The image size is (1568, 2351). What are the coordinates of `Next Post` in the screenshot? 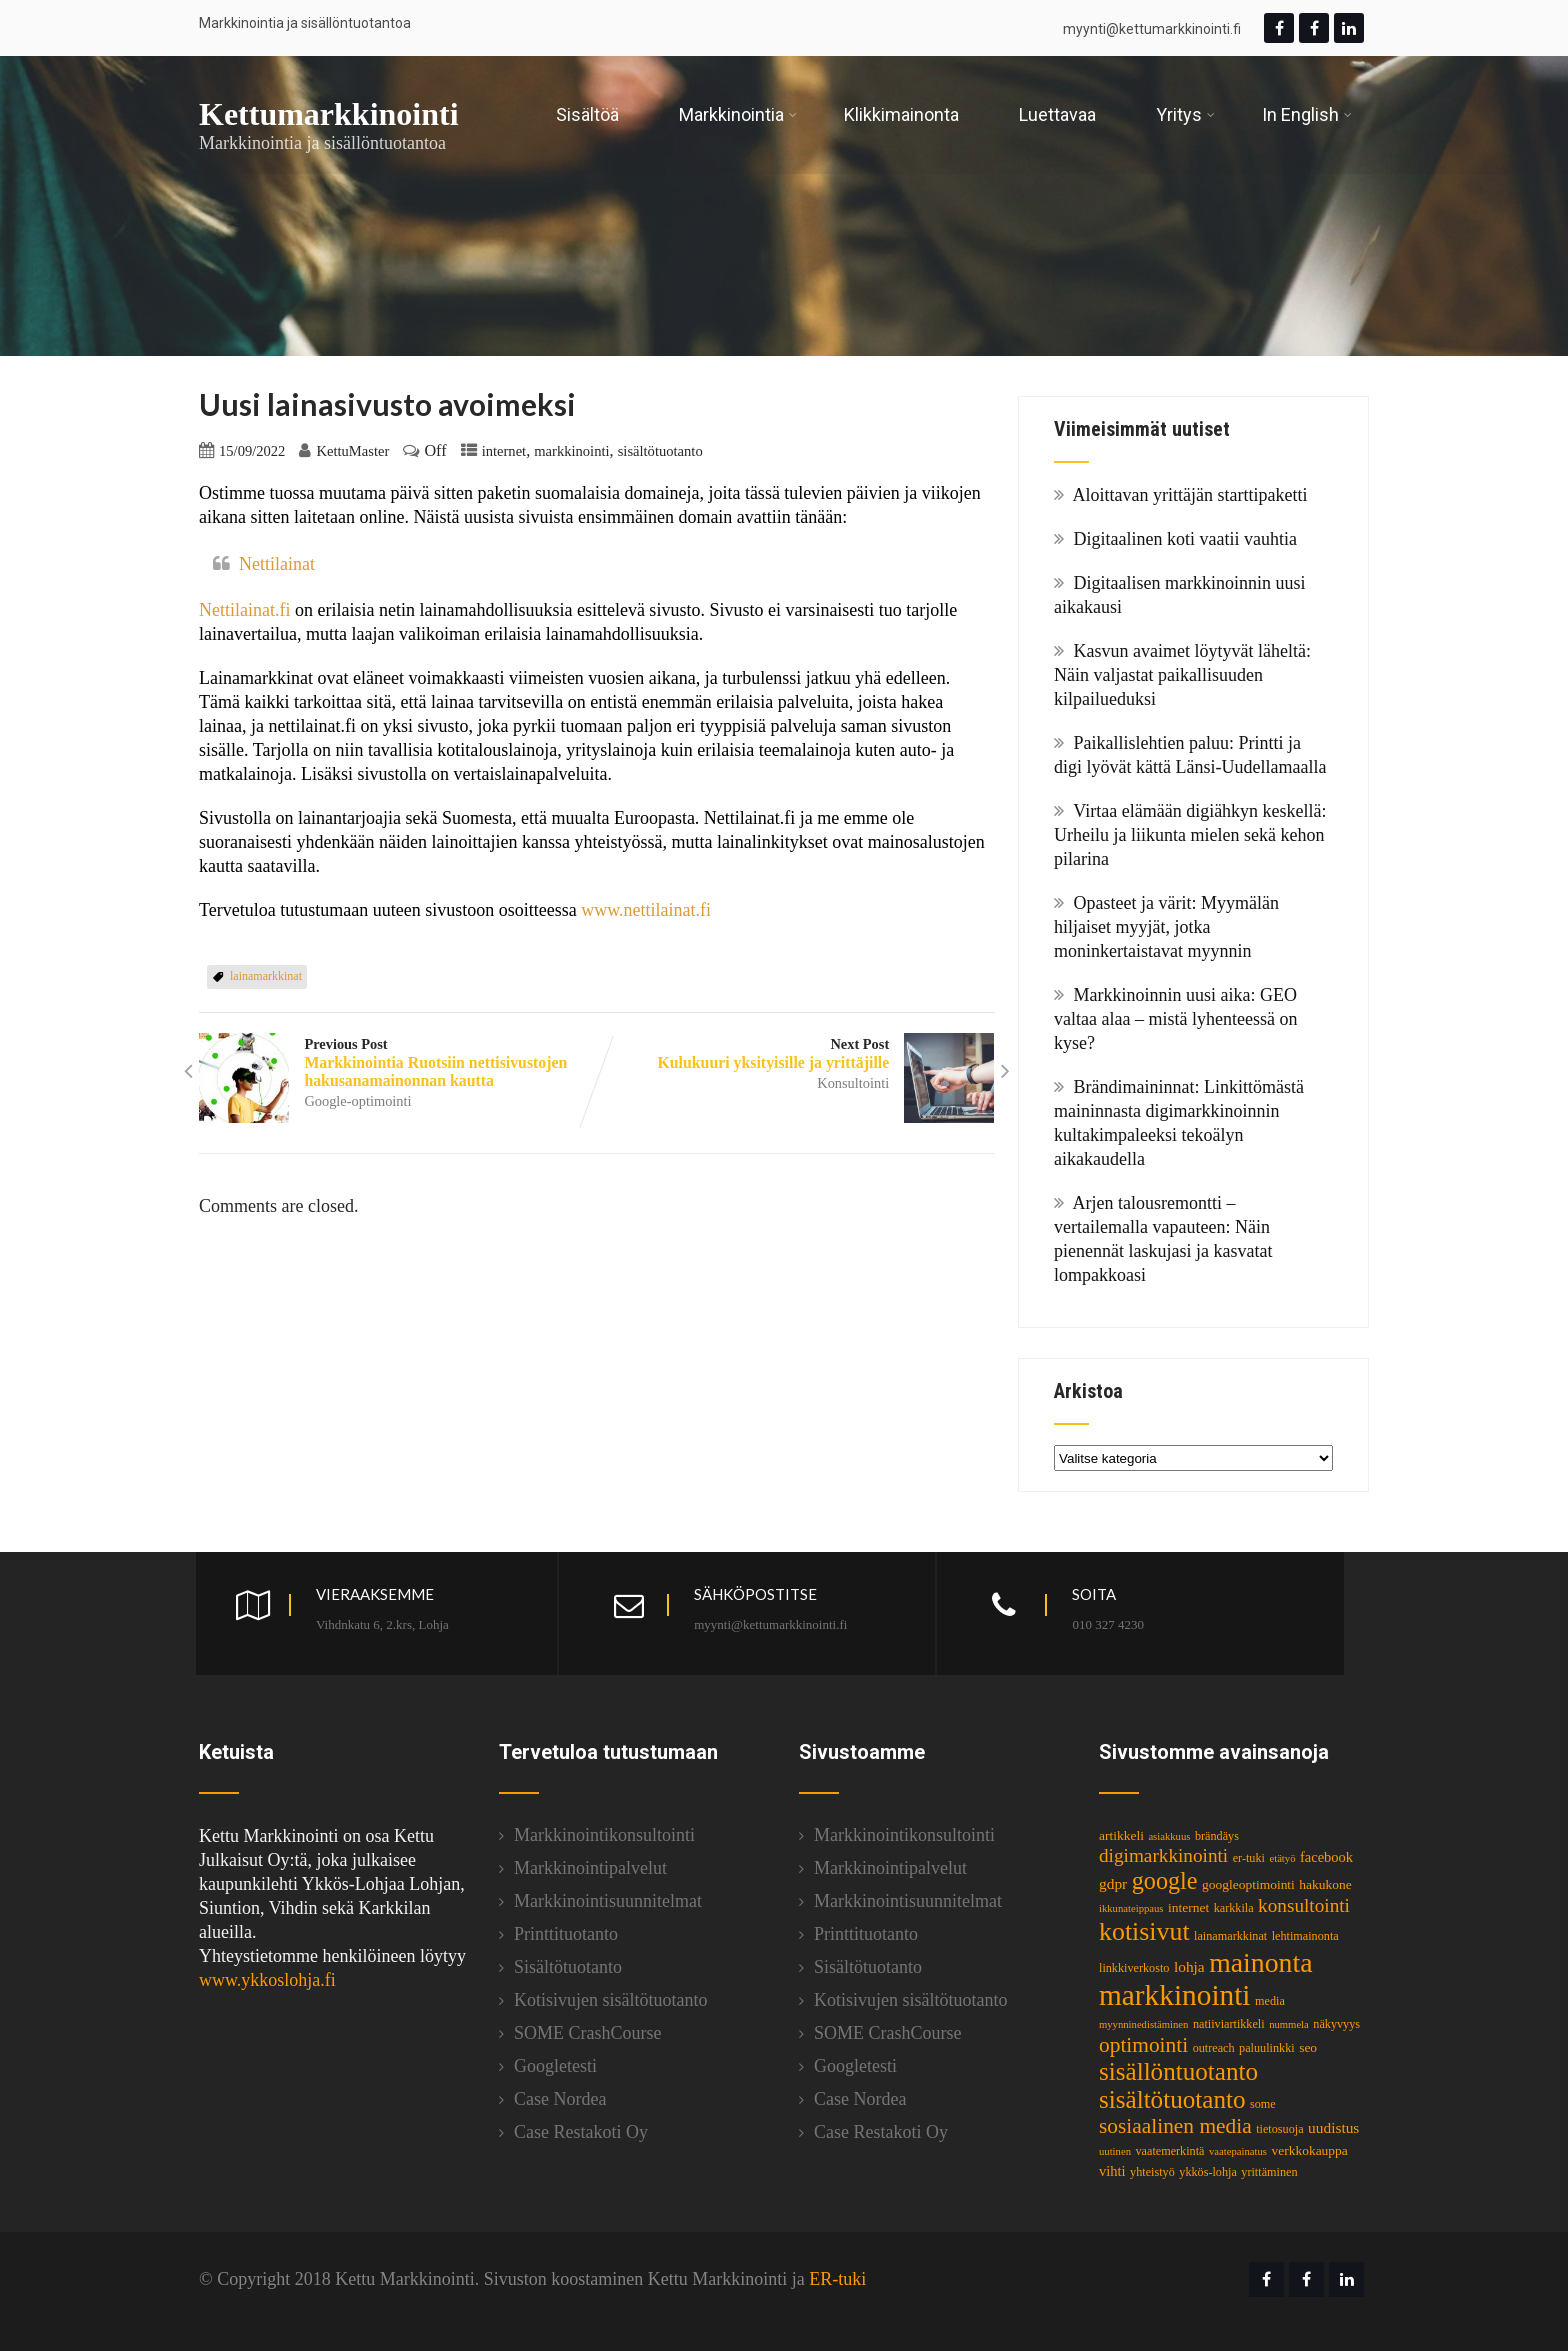 It's located at (796, 1054).